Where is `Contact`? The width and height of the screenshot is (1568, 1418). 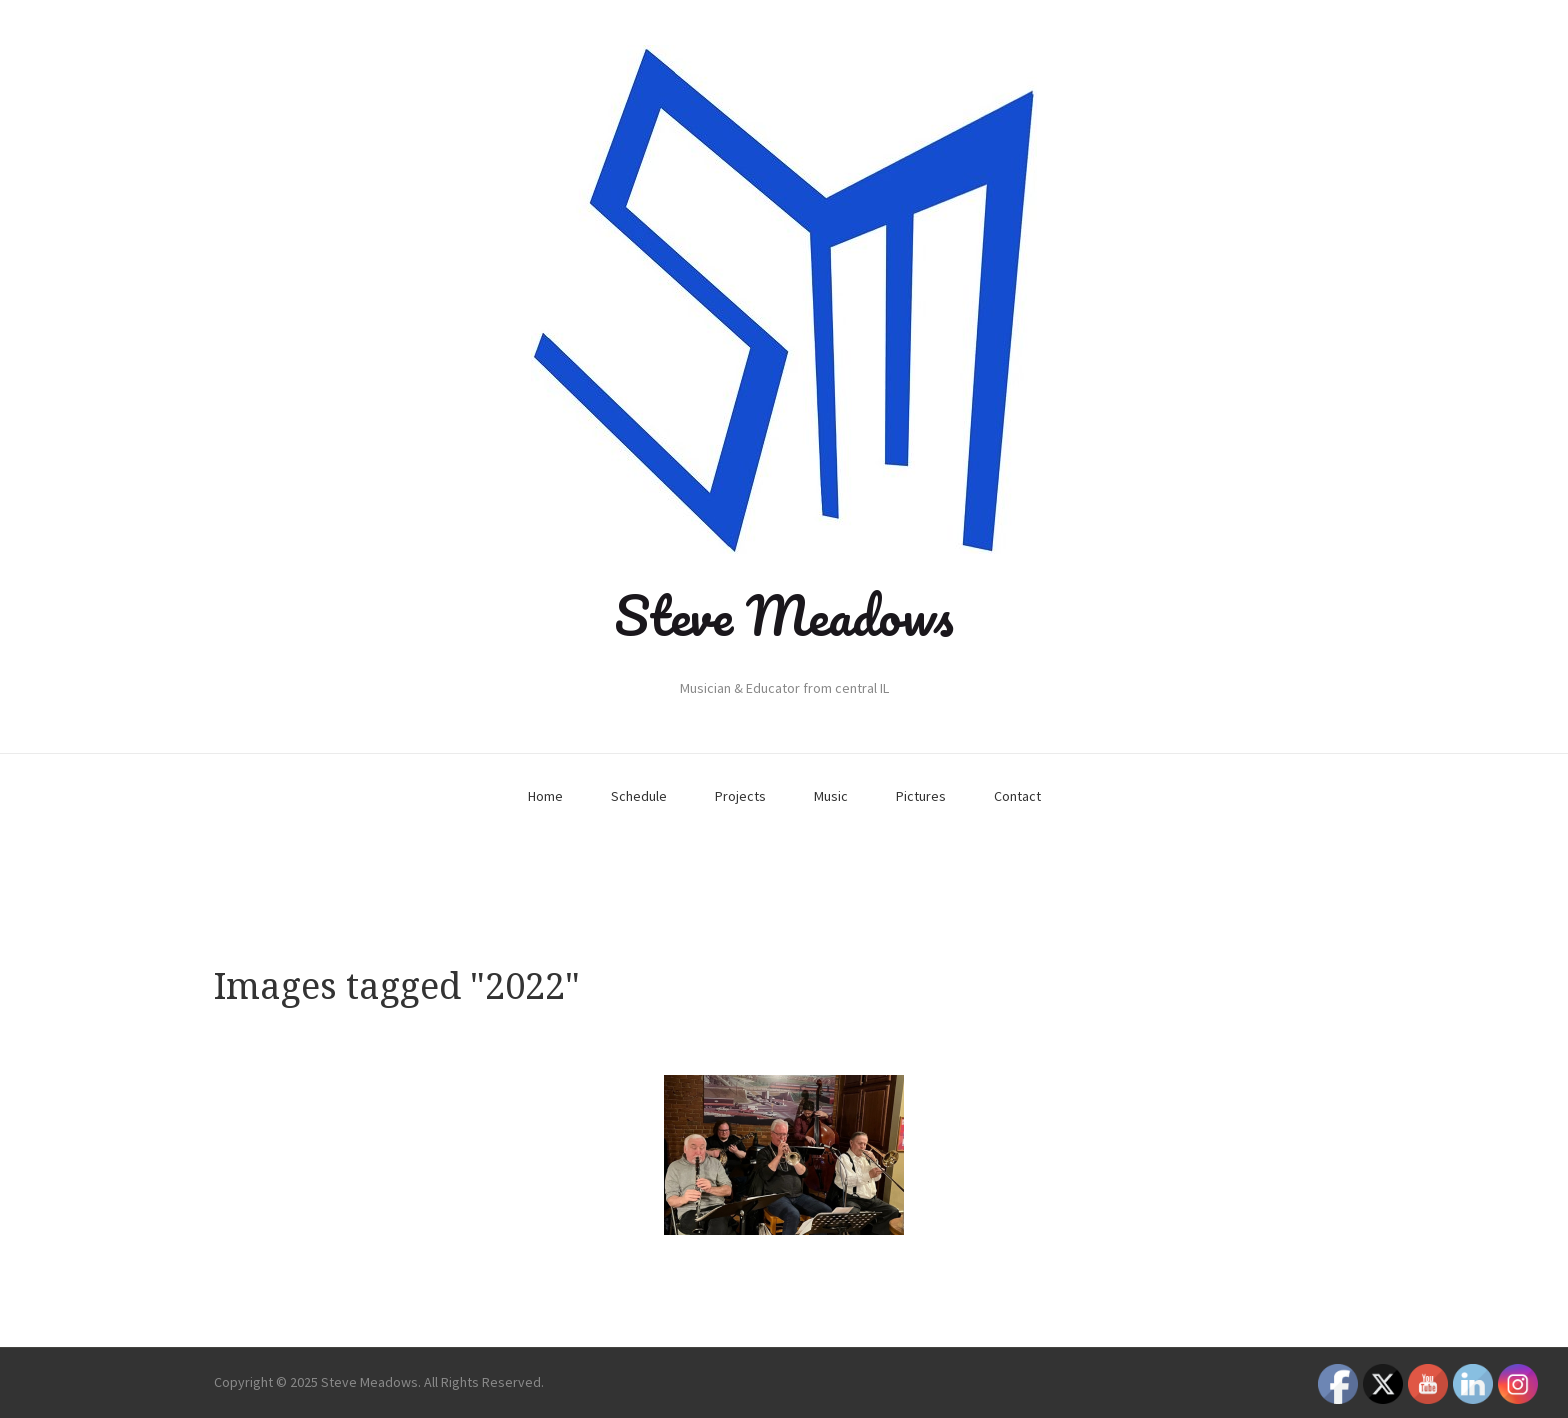
Contact is located at coordinates (1017, 796).